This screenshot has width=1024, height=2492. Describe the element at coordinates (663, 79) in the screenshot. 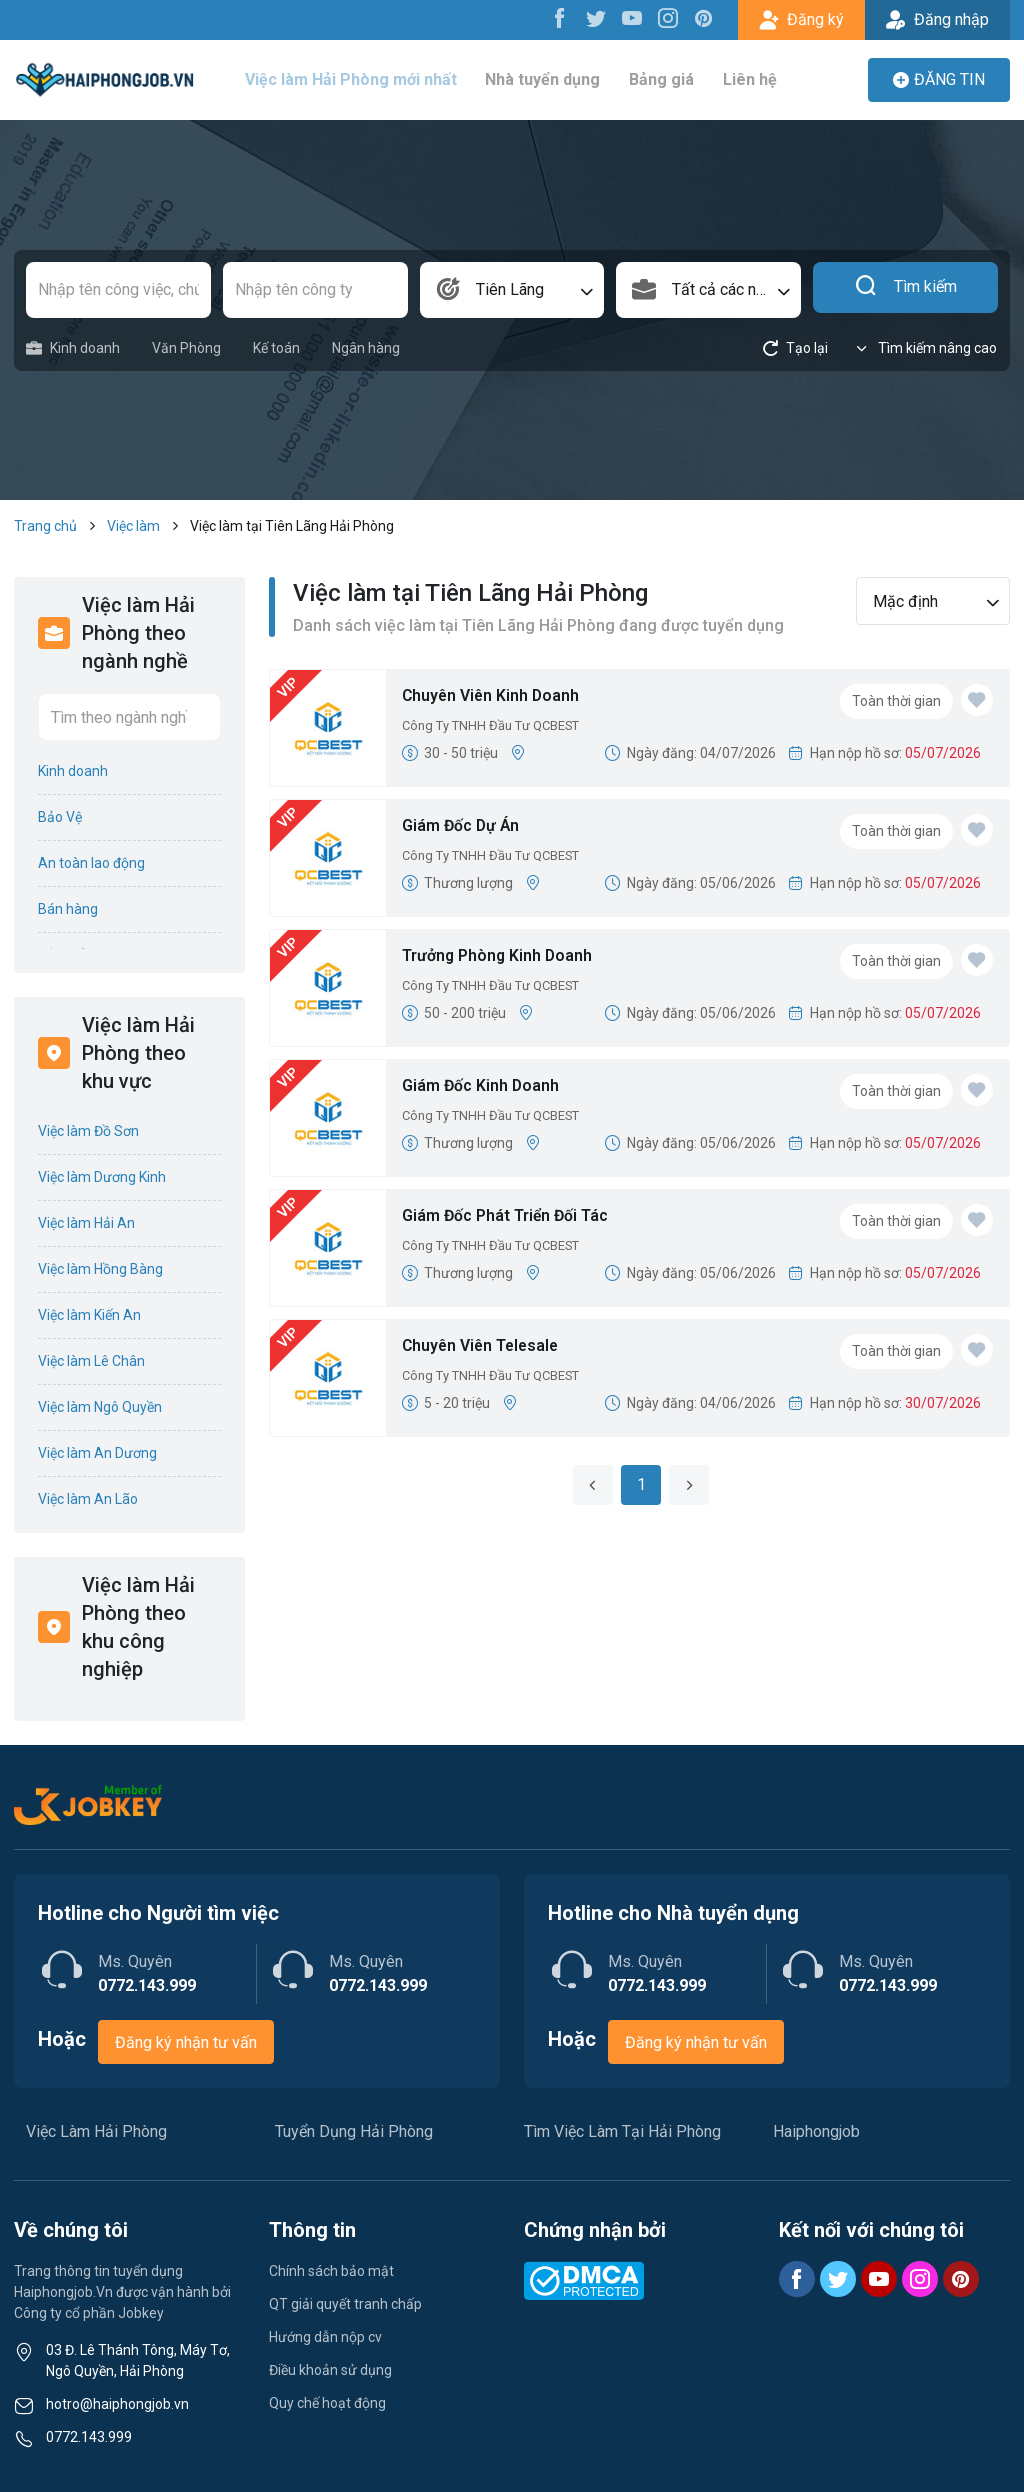

I see `Bảng giá` at that location.